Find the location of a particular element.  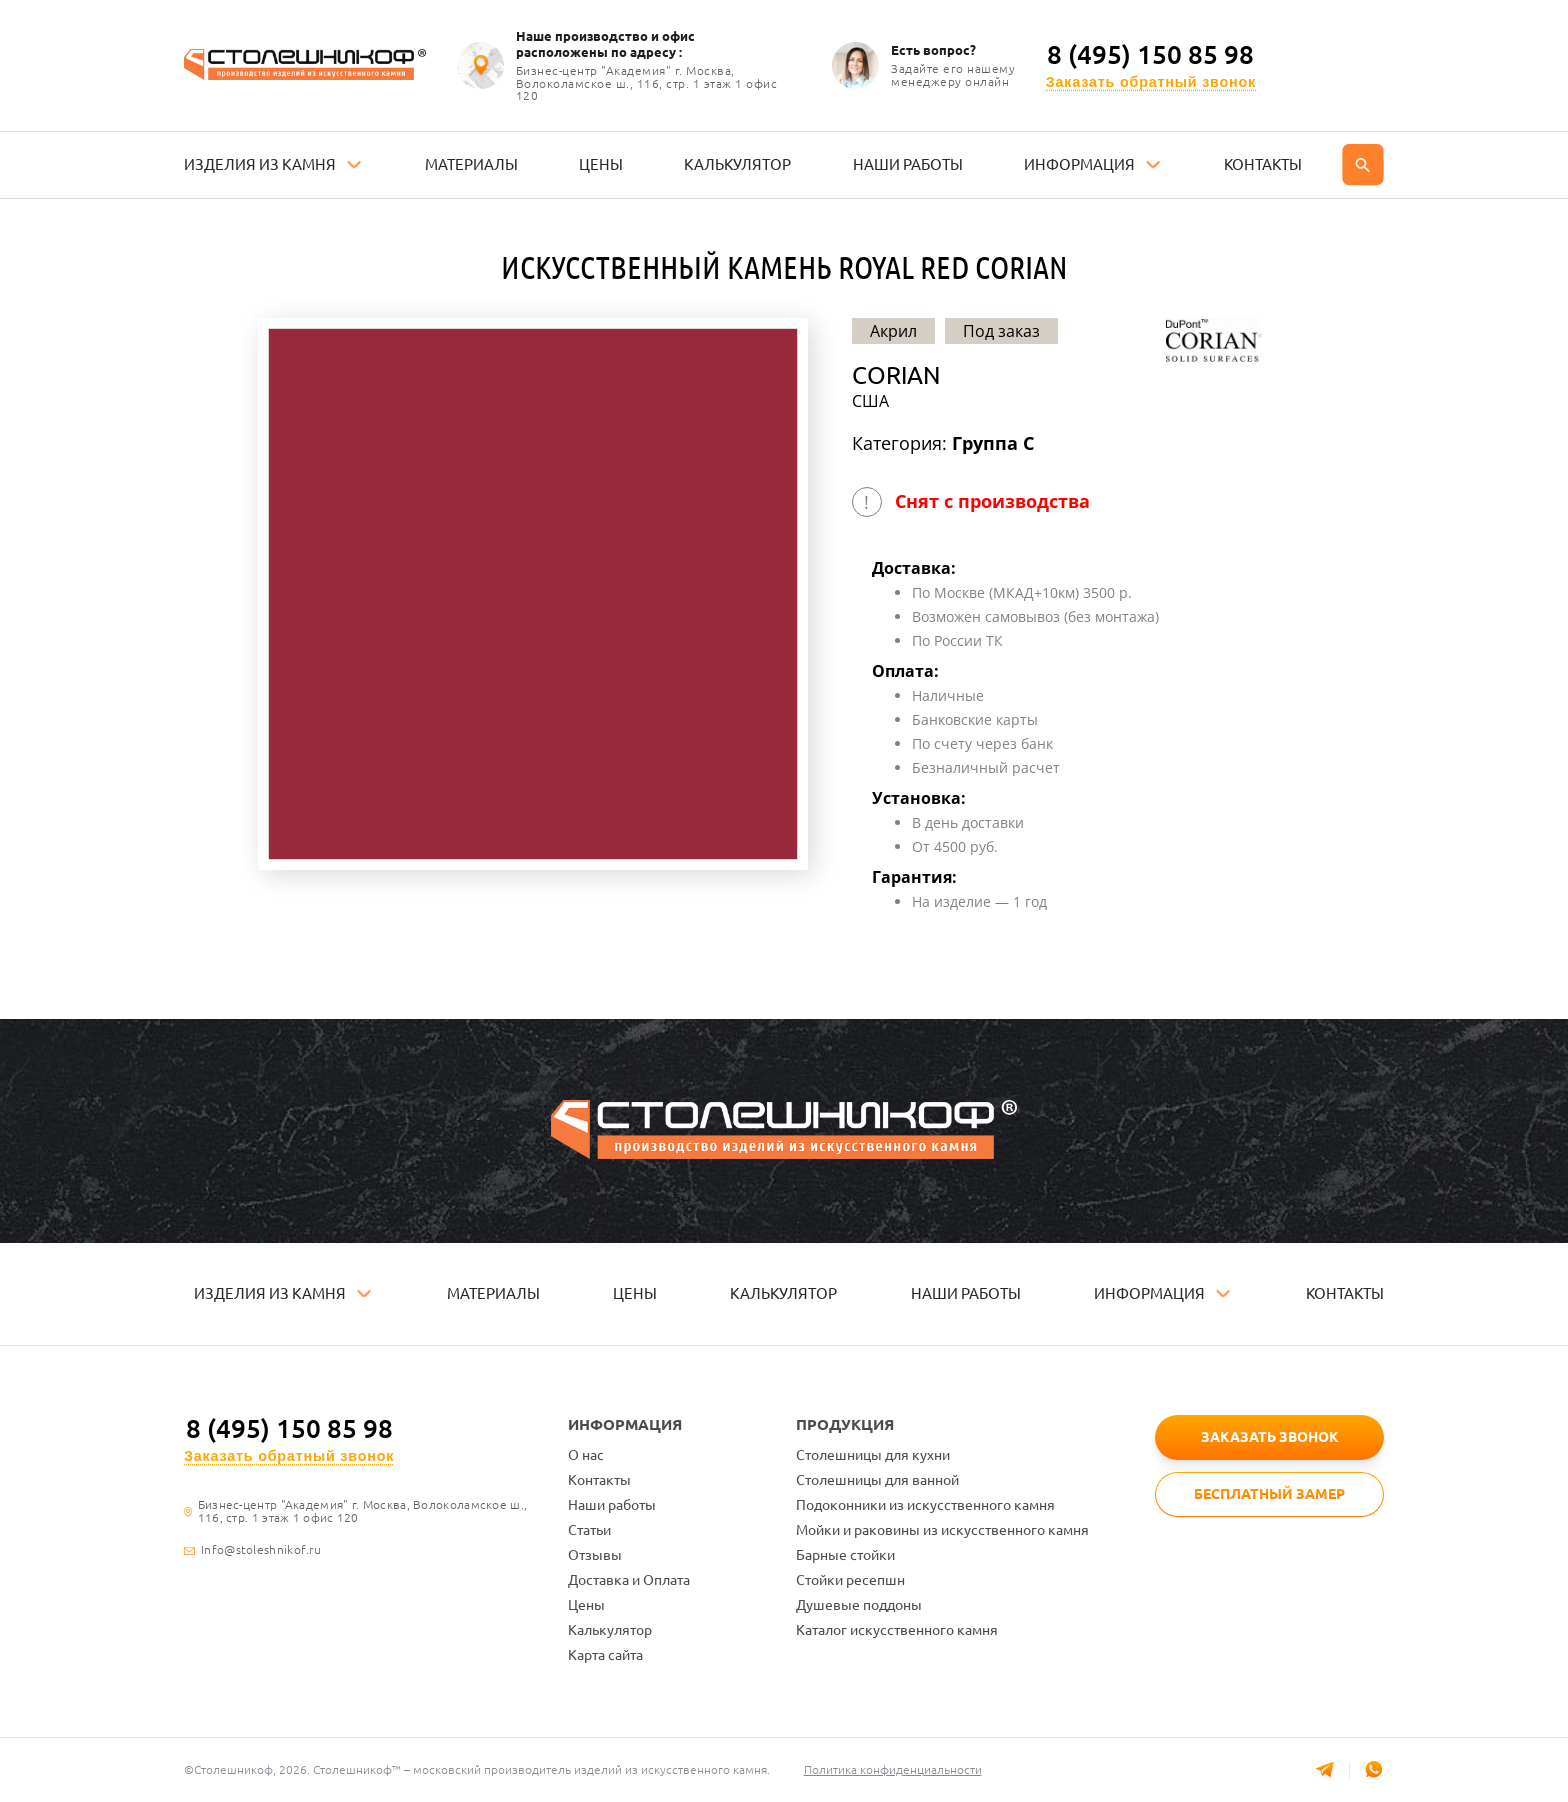

Каталог искусственного камня is located at coordinates (897, 1630).